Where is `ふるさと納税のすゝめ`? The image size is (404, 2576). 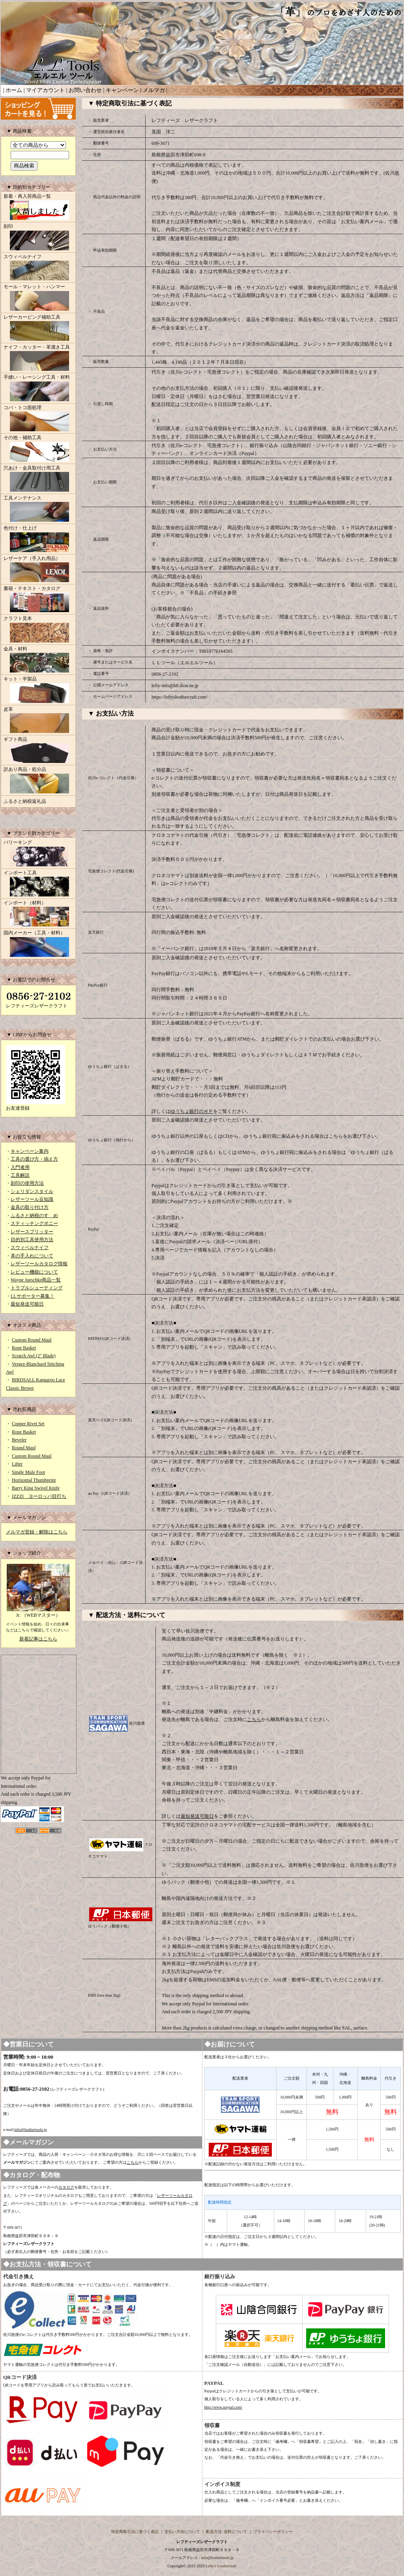 ふるさと納税のすゝめ is located at coordinates (34, 1215).